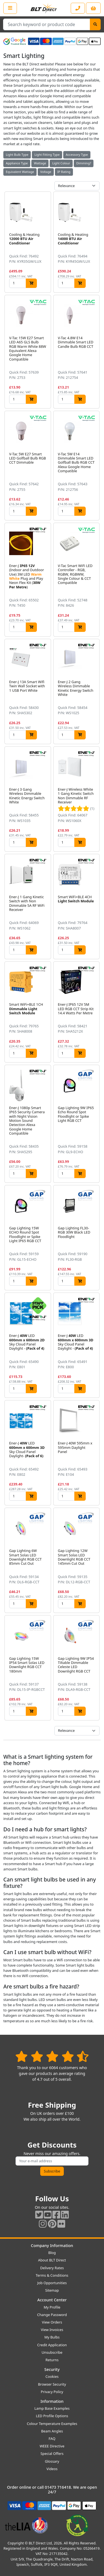 This screenshot has height=2576, width=104. Describe the element at coordinates (52, 2468) in the screenshot. I see `Videos` at that location.